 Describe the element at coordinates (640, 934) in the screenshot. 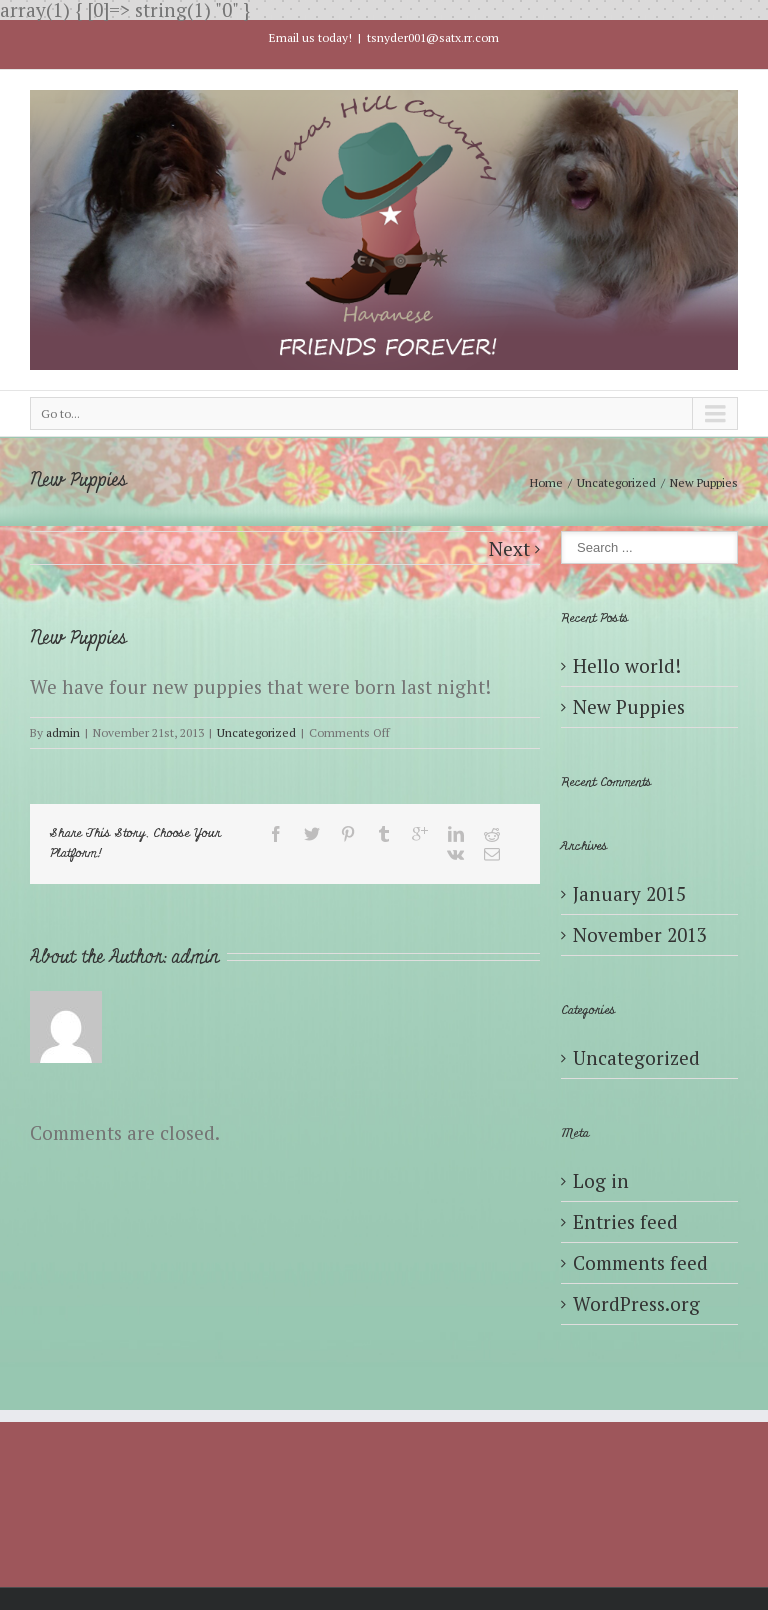

I see `November 2013` at that location.